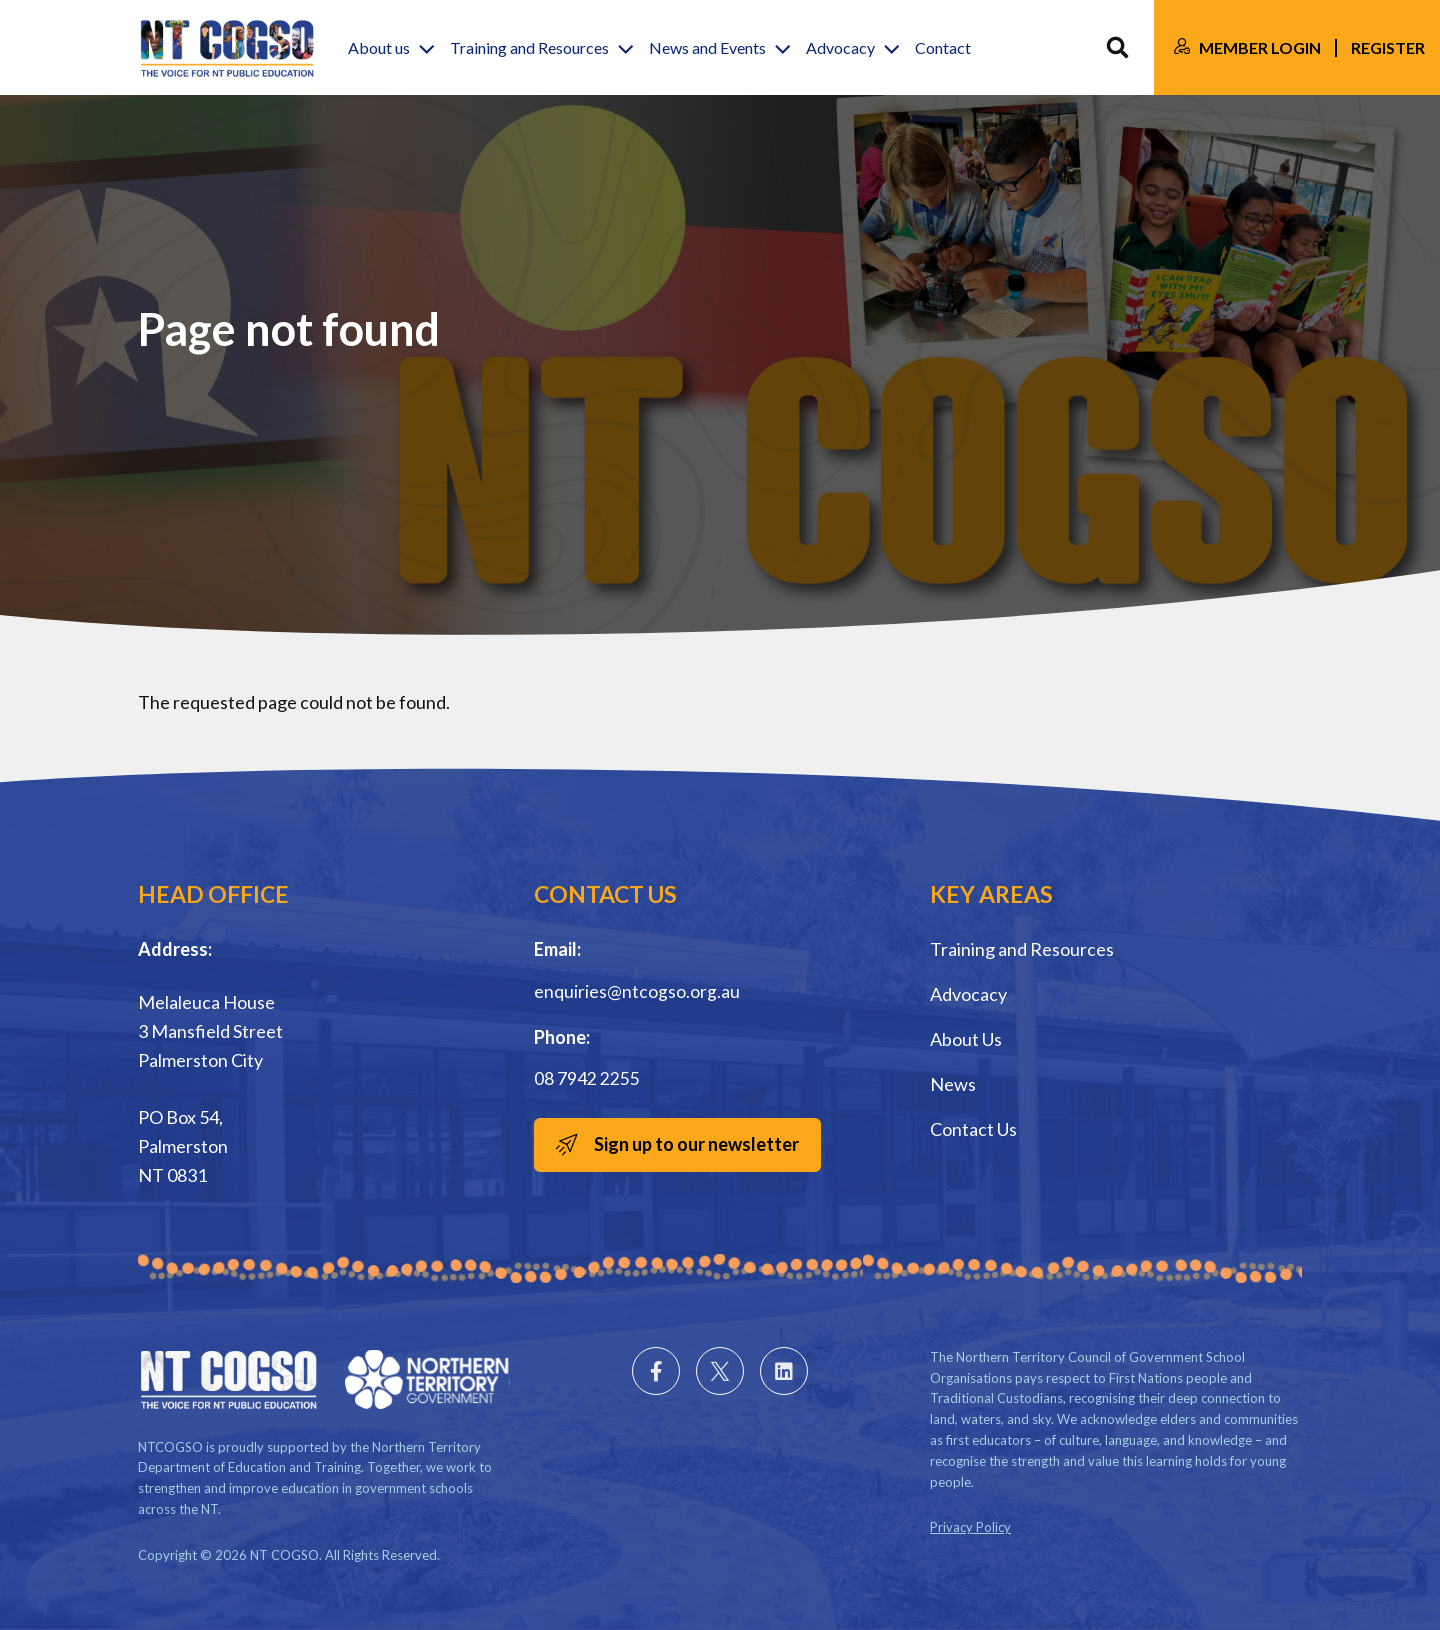  What do you see at coordinates (966, 1039) in the screenshot?
I see `About Us` at bounding box center [966, 1039].